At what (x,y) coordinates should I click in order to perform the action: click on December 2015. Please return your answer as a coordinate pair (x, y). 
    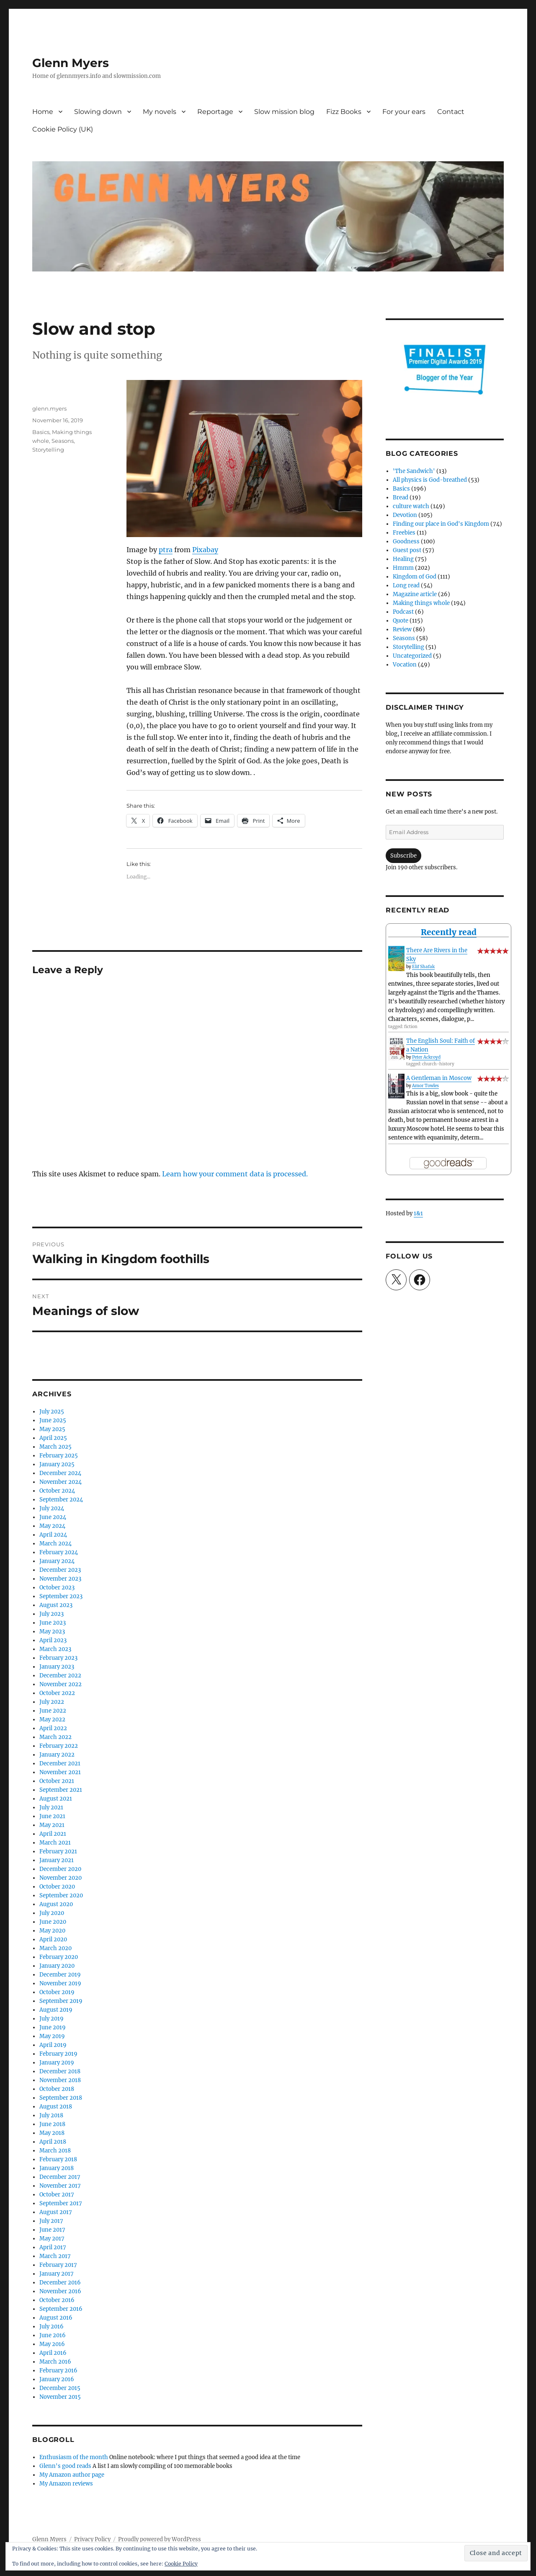
    Looking at the image, I should click on (59, 2388).